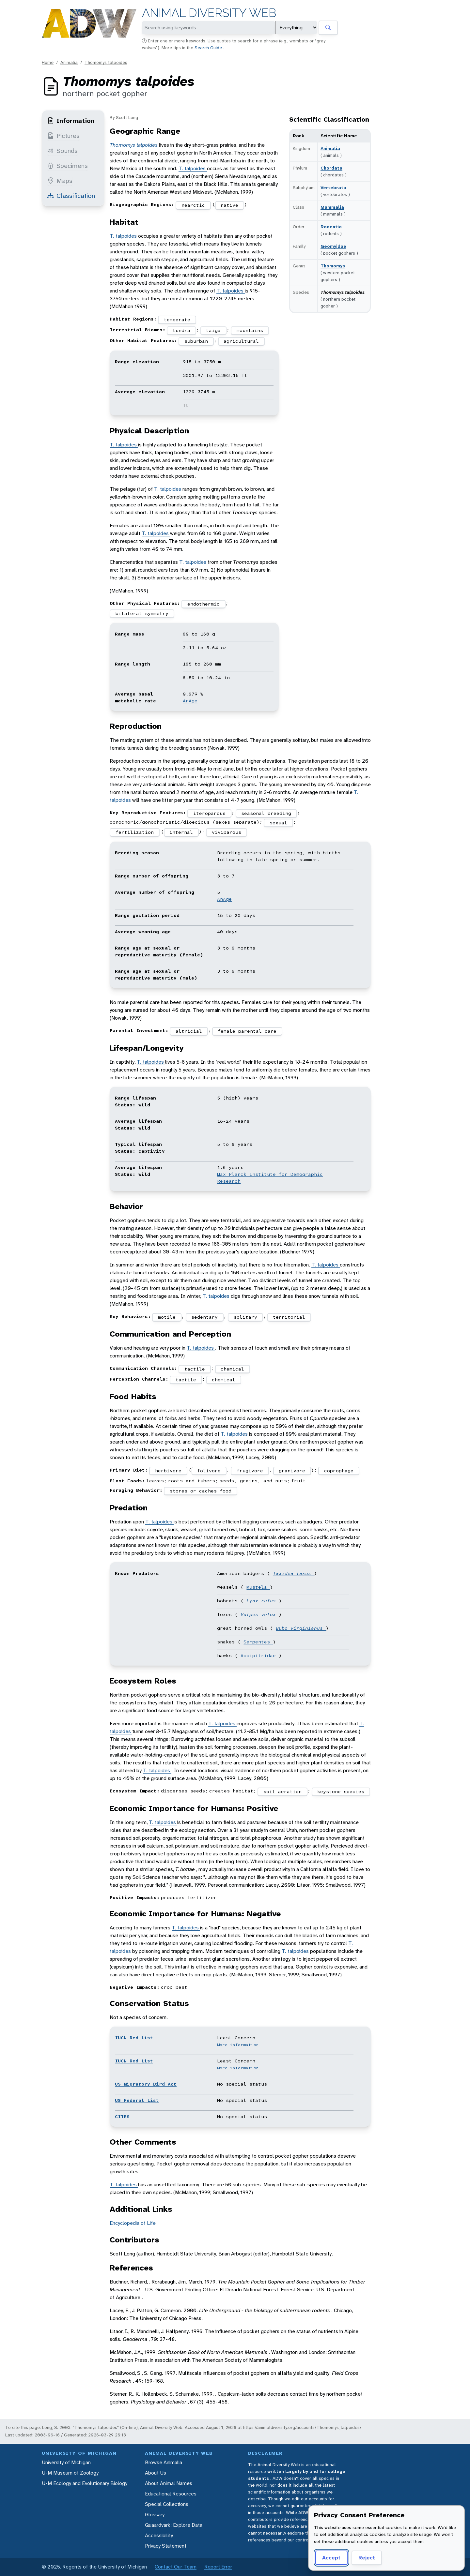 This screenshot has width=470, height=2576. I want to click on Vulpes velox, so click(260, 1614).